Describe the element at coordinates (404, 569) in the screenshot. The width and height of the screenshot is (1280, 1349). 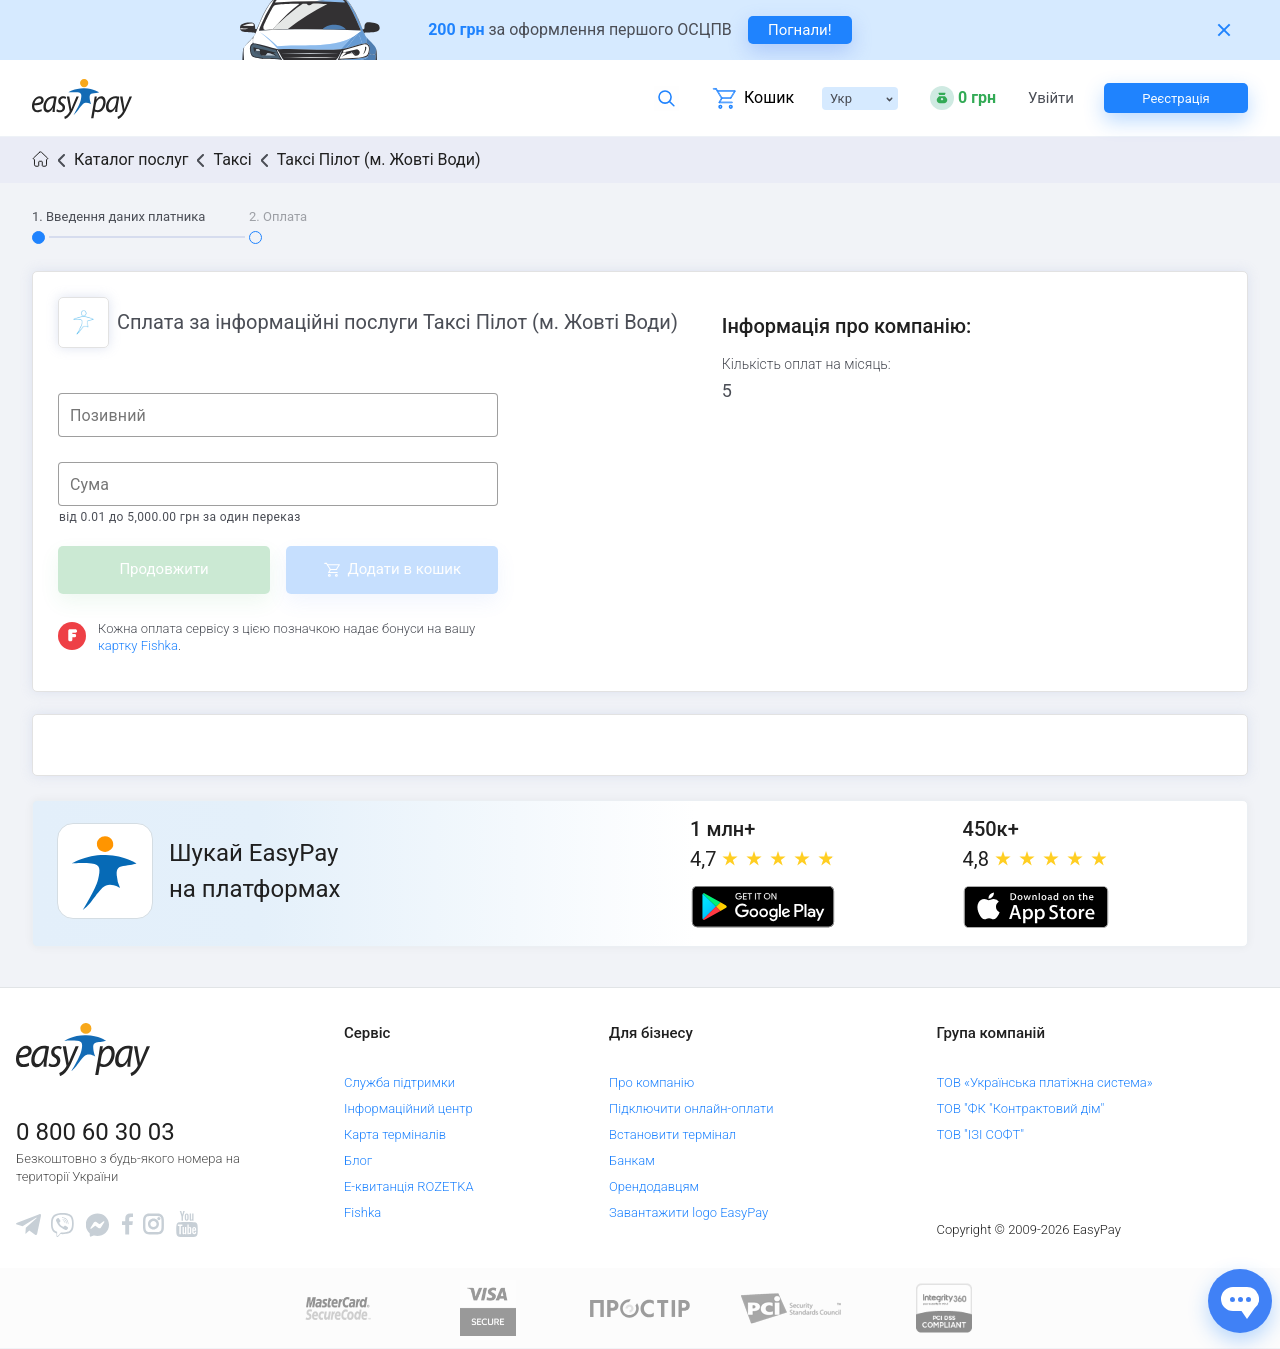
I see `Додати в кошик` at that location.